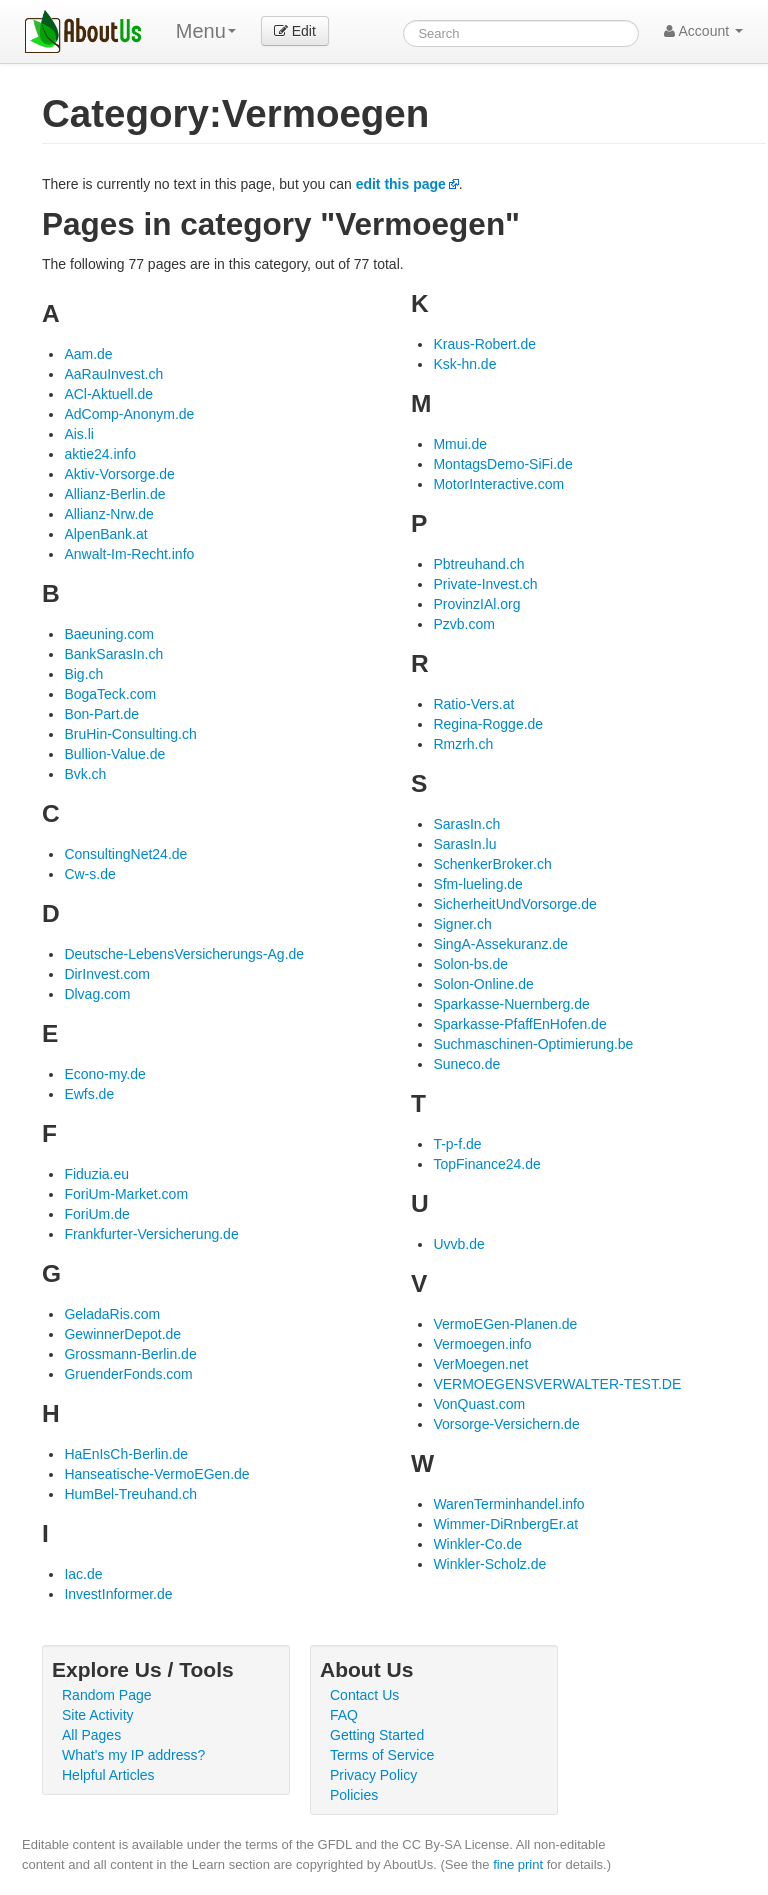  Describe the element at coordinates (126, 1454) in the screenshot. I see `HaEnIsCh-Berlin.de` at that location.